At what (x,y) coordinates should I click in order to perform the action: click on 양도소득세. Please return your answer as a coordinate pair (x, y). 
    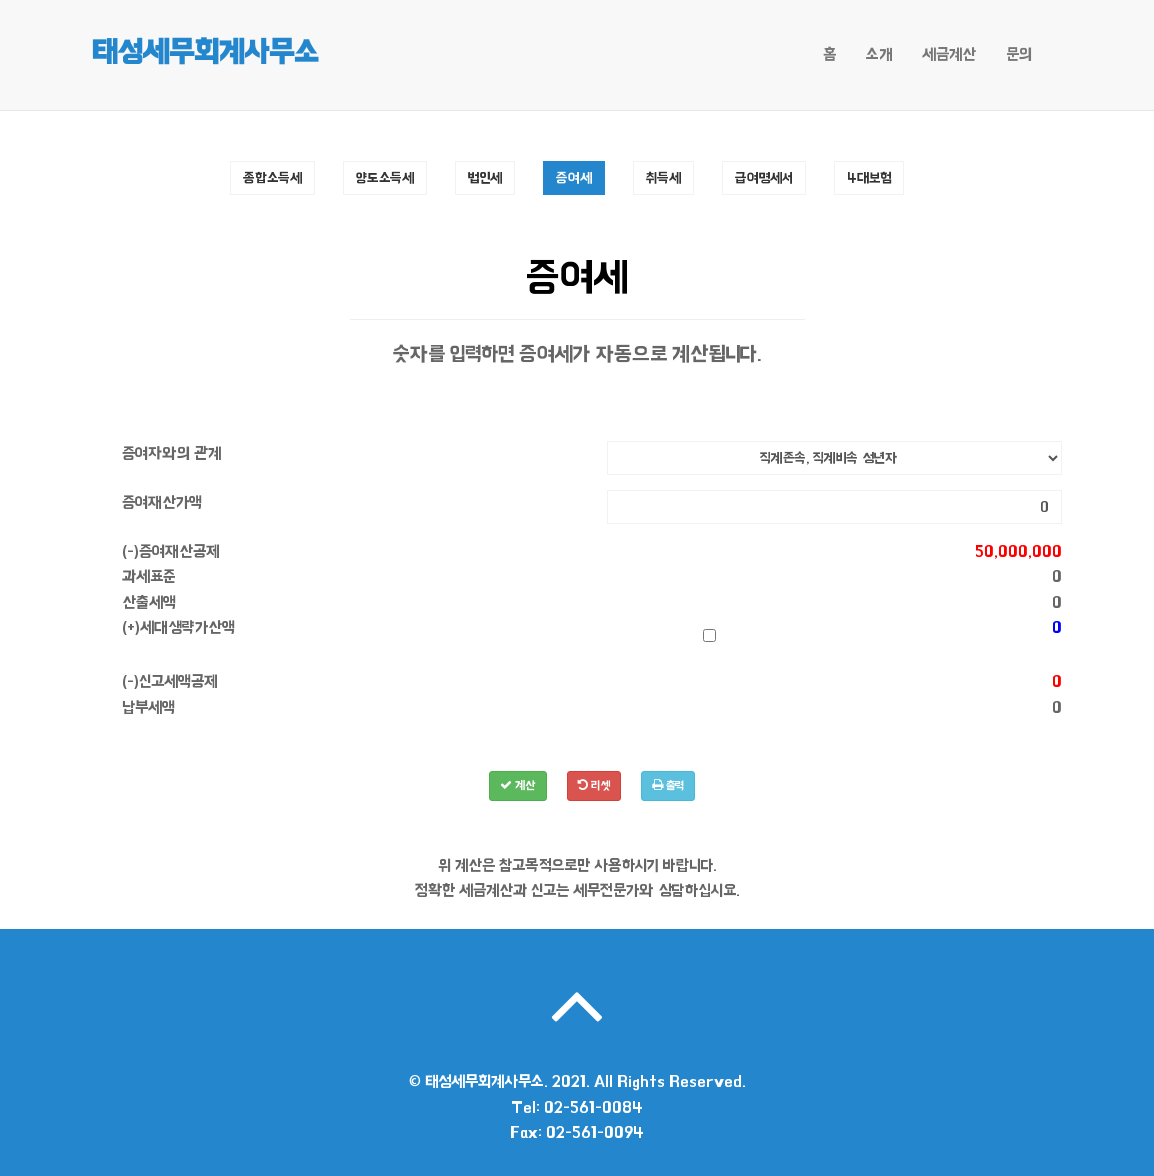
    Looking at the image, I should click on (385, 177).